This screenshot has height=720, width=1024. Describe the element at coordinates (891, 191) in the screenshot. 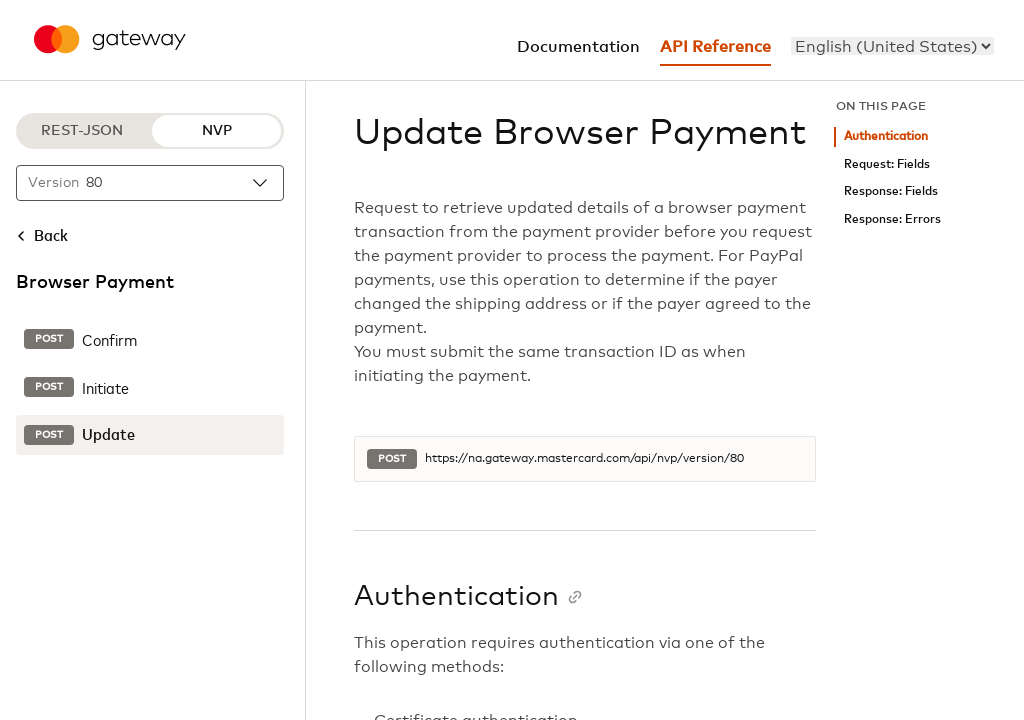

I see `Response: Fields` at that location.